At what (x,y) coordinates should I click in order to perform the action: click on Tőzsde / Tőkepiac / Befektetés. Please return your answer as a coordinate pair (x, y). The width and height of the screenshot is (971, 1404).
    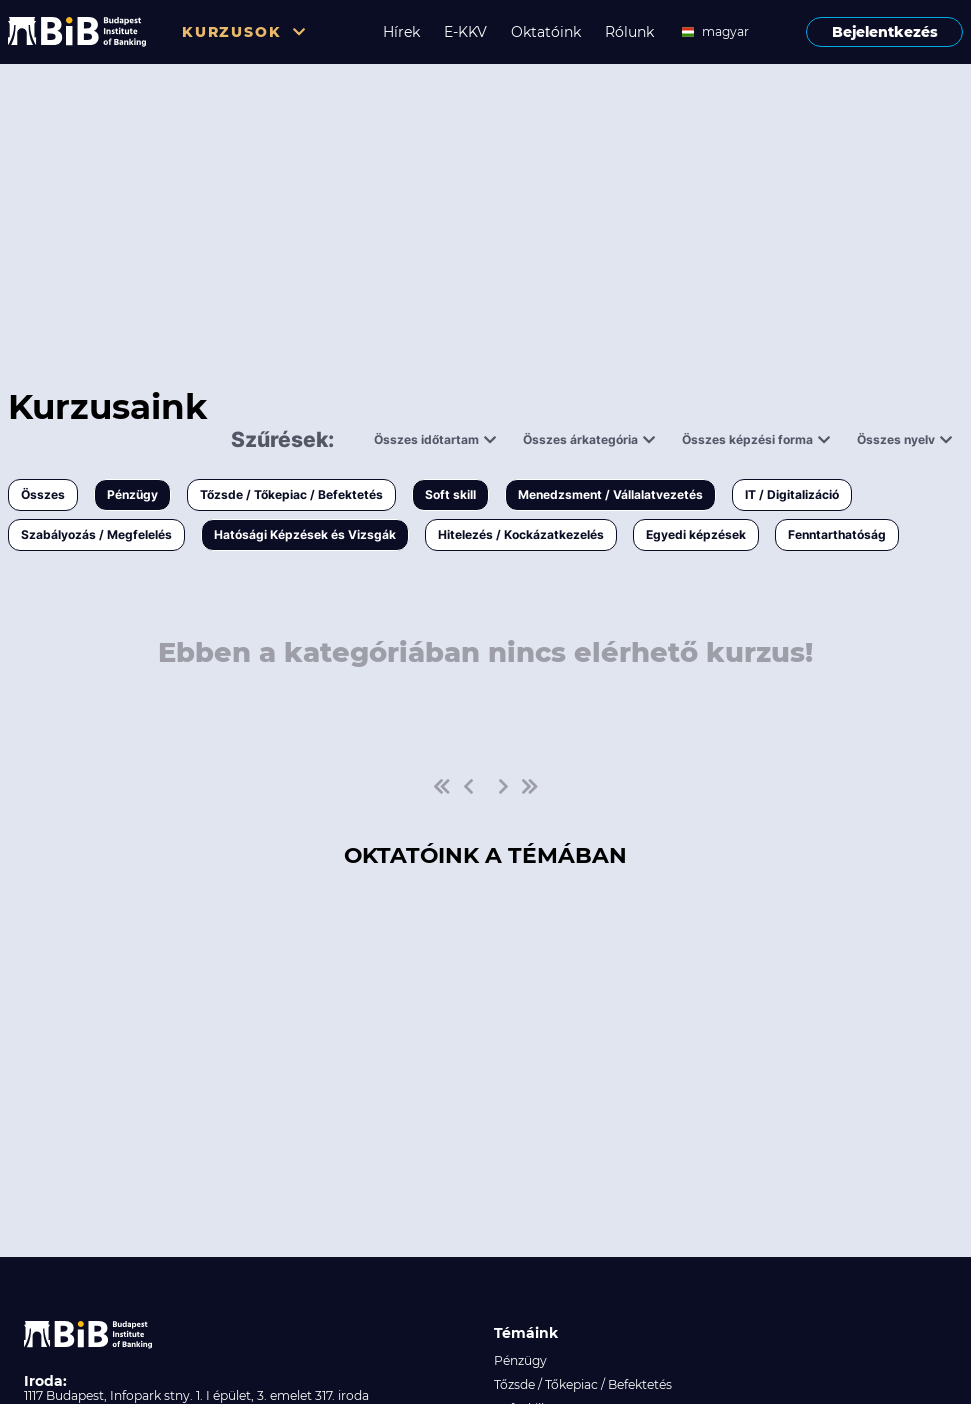
    Looking at the image, I should click on (291, 494).